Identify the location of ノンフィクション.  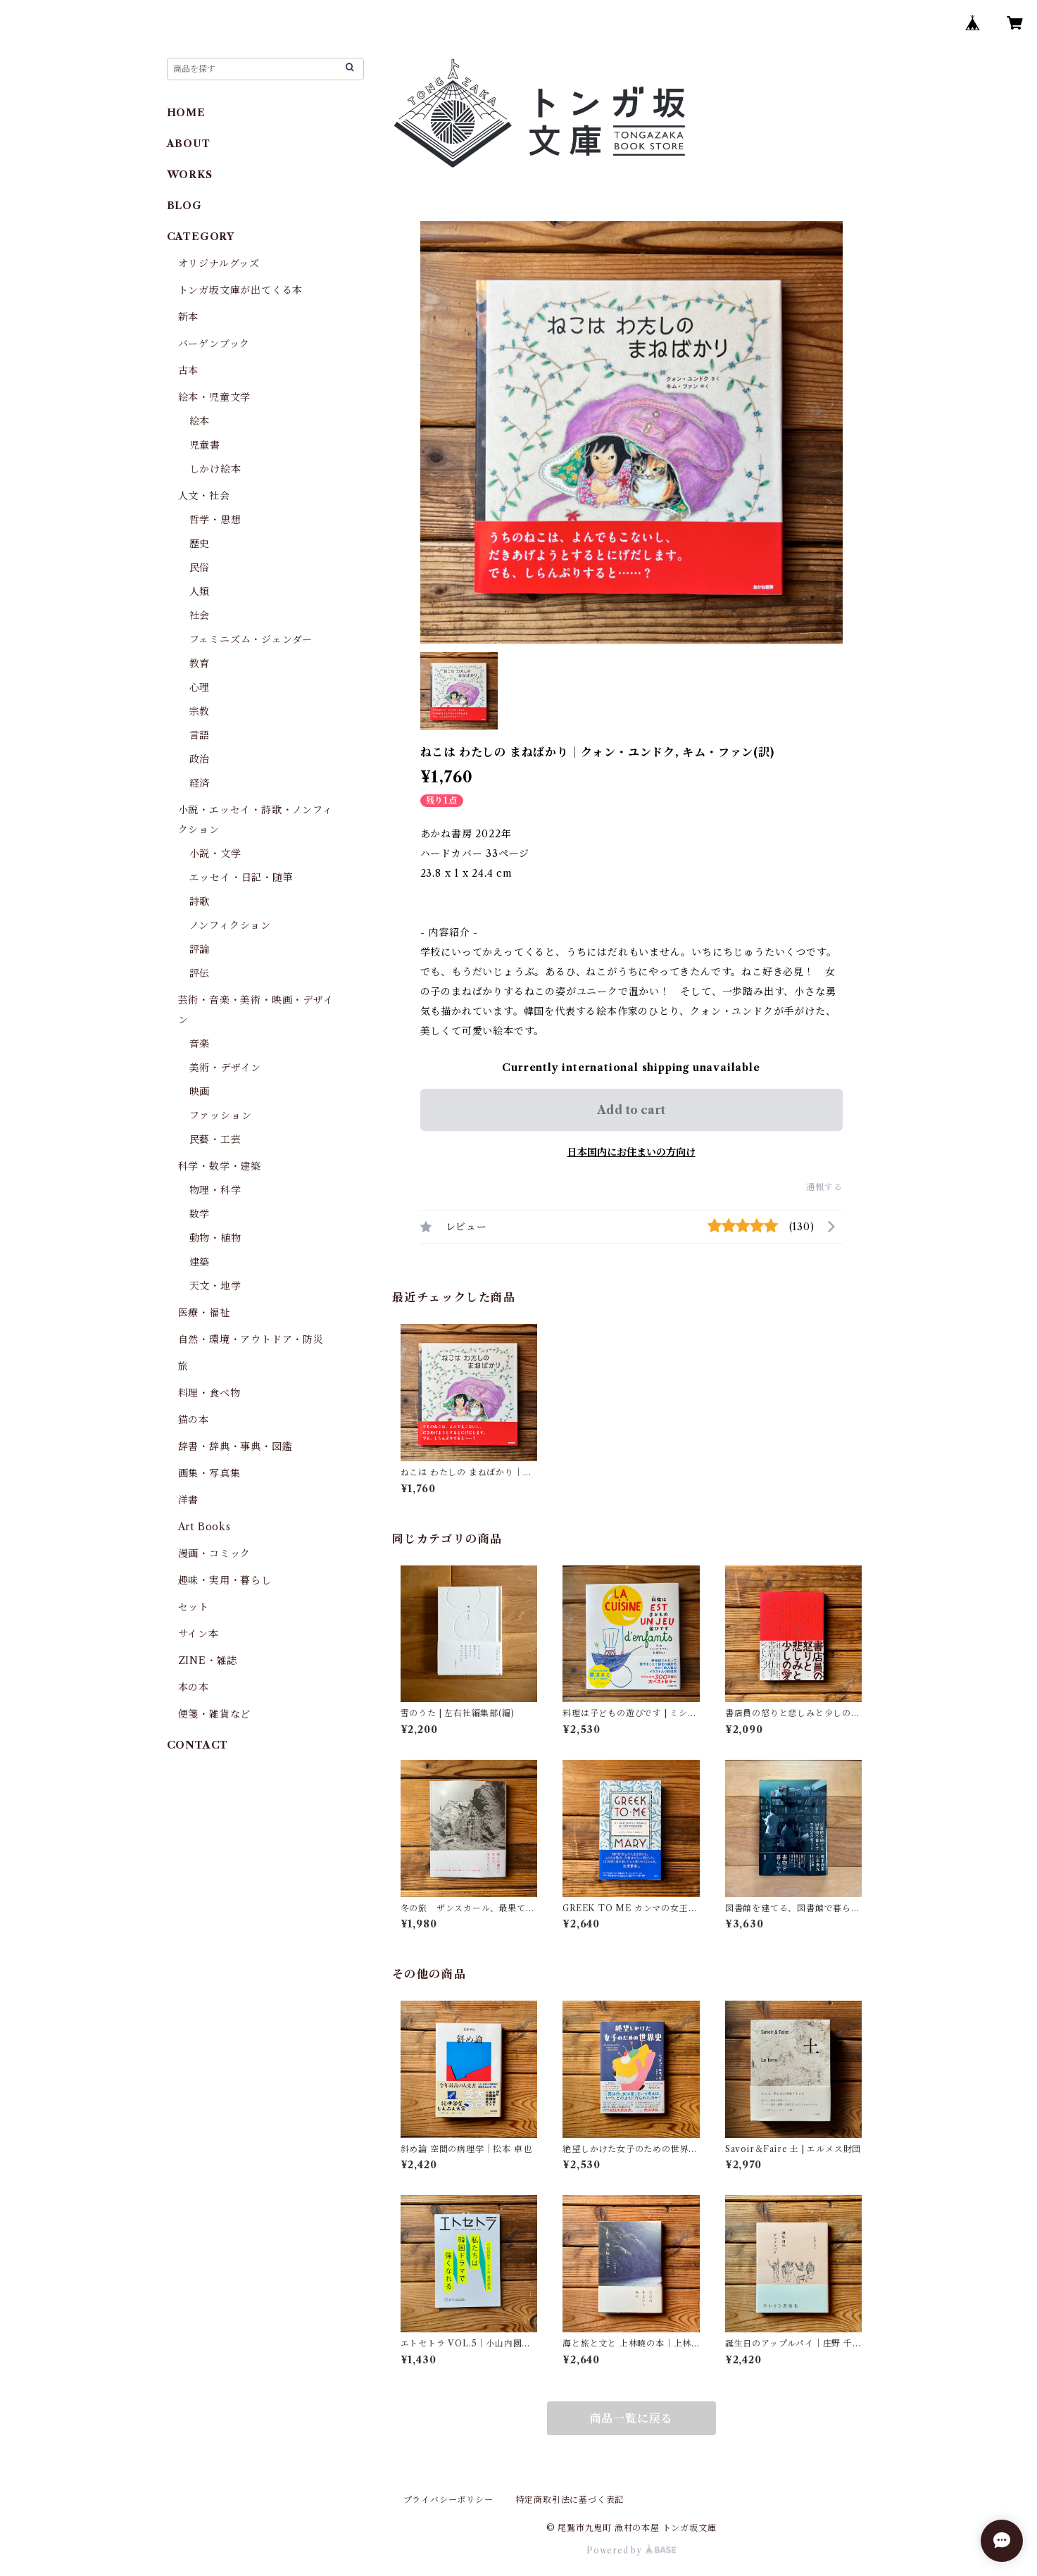
(230, 925).